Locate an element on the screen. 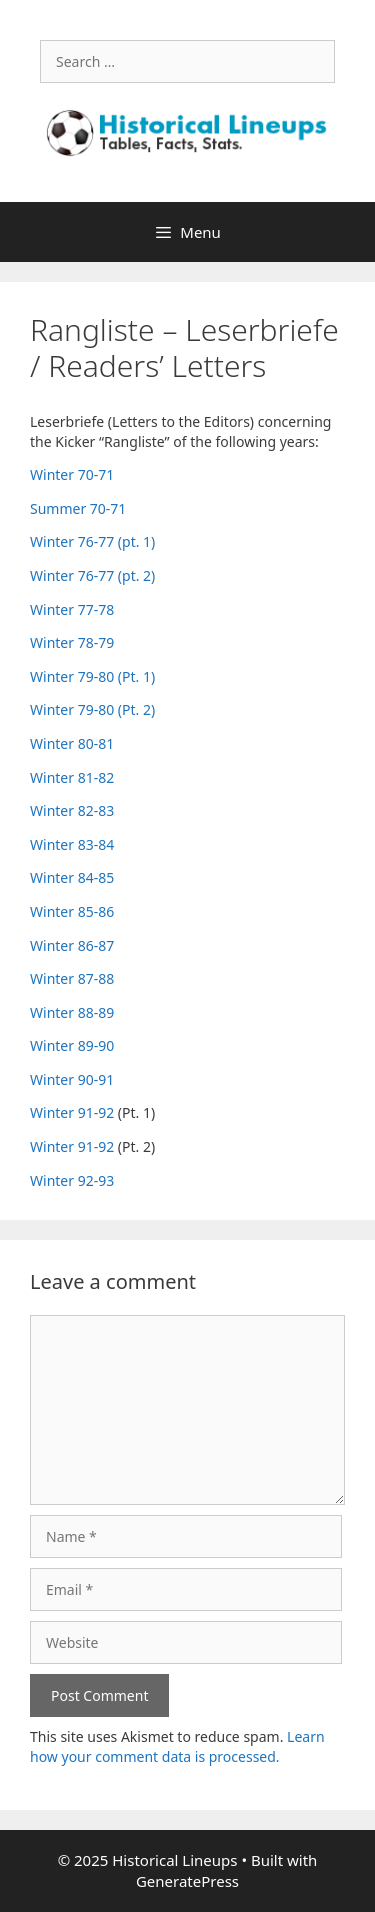 The image size is (375, 1912). Winter 79-80 (Pt. 2) is located at coordinates (92, 709).